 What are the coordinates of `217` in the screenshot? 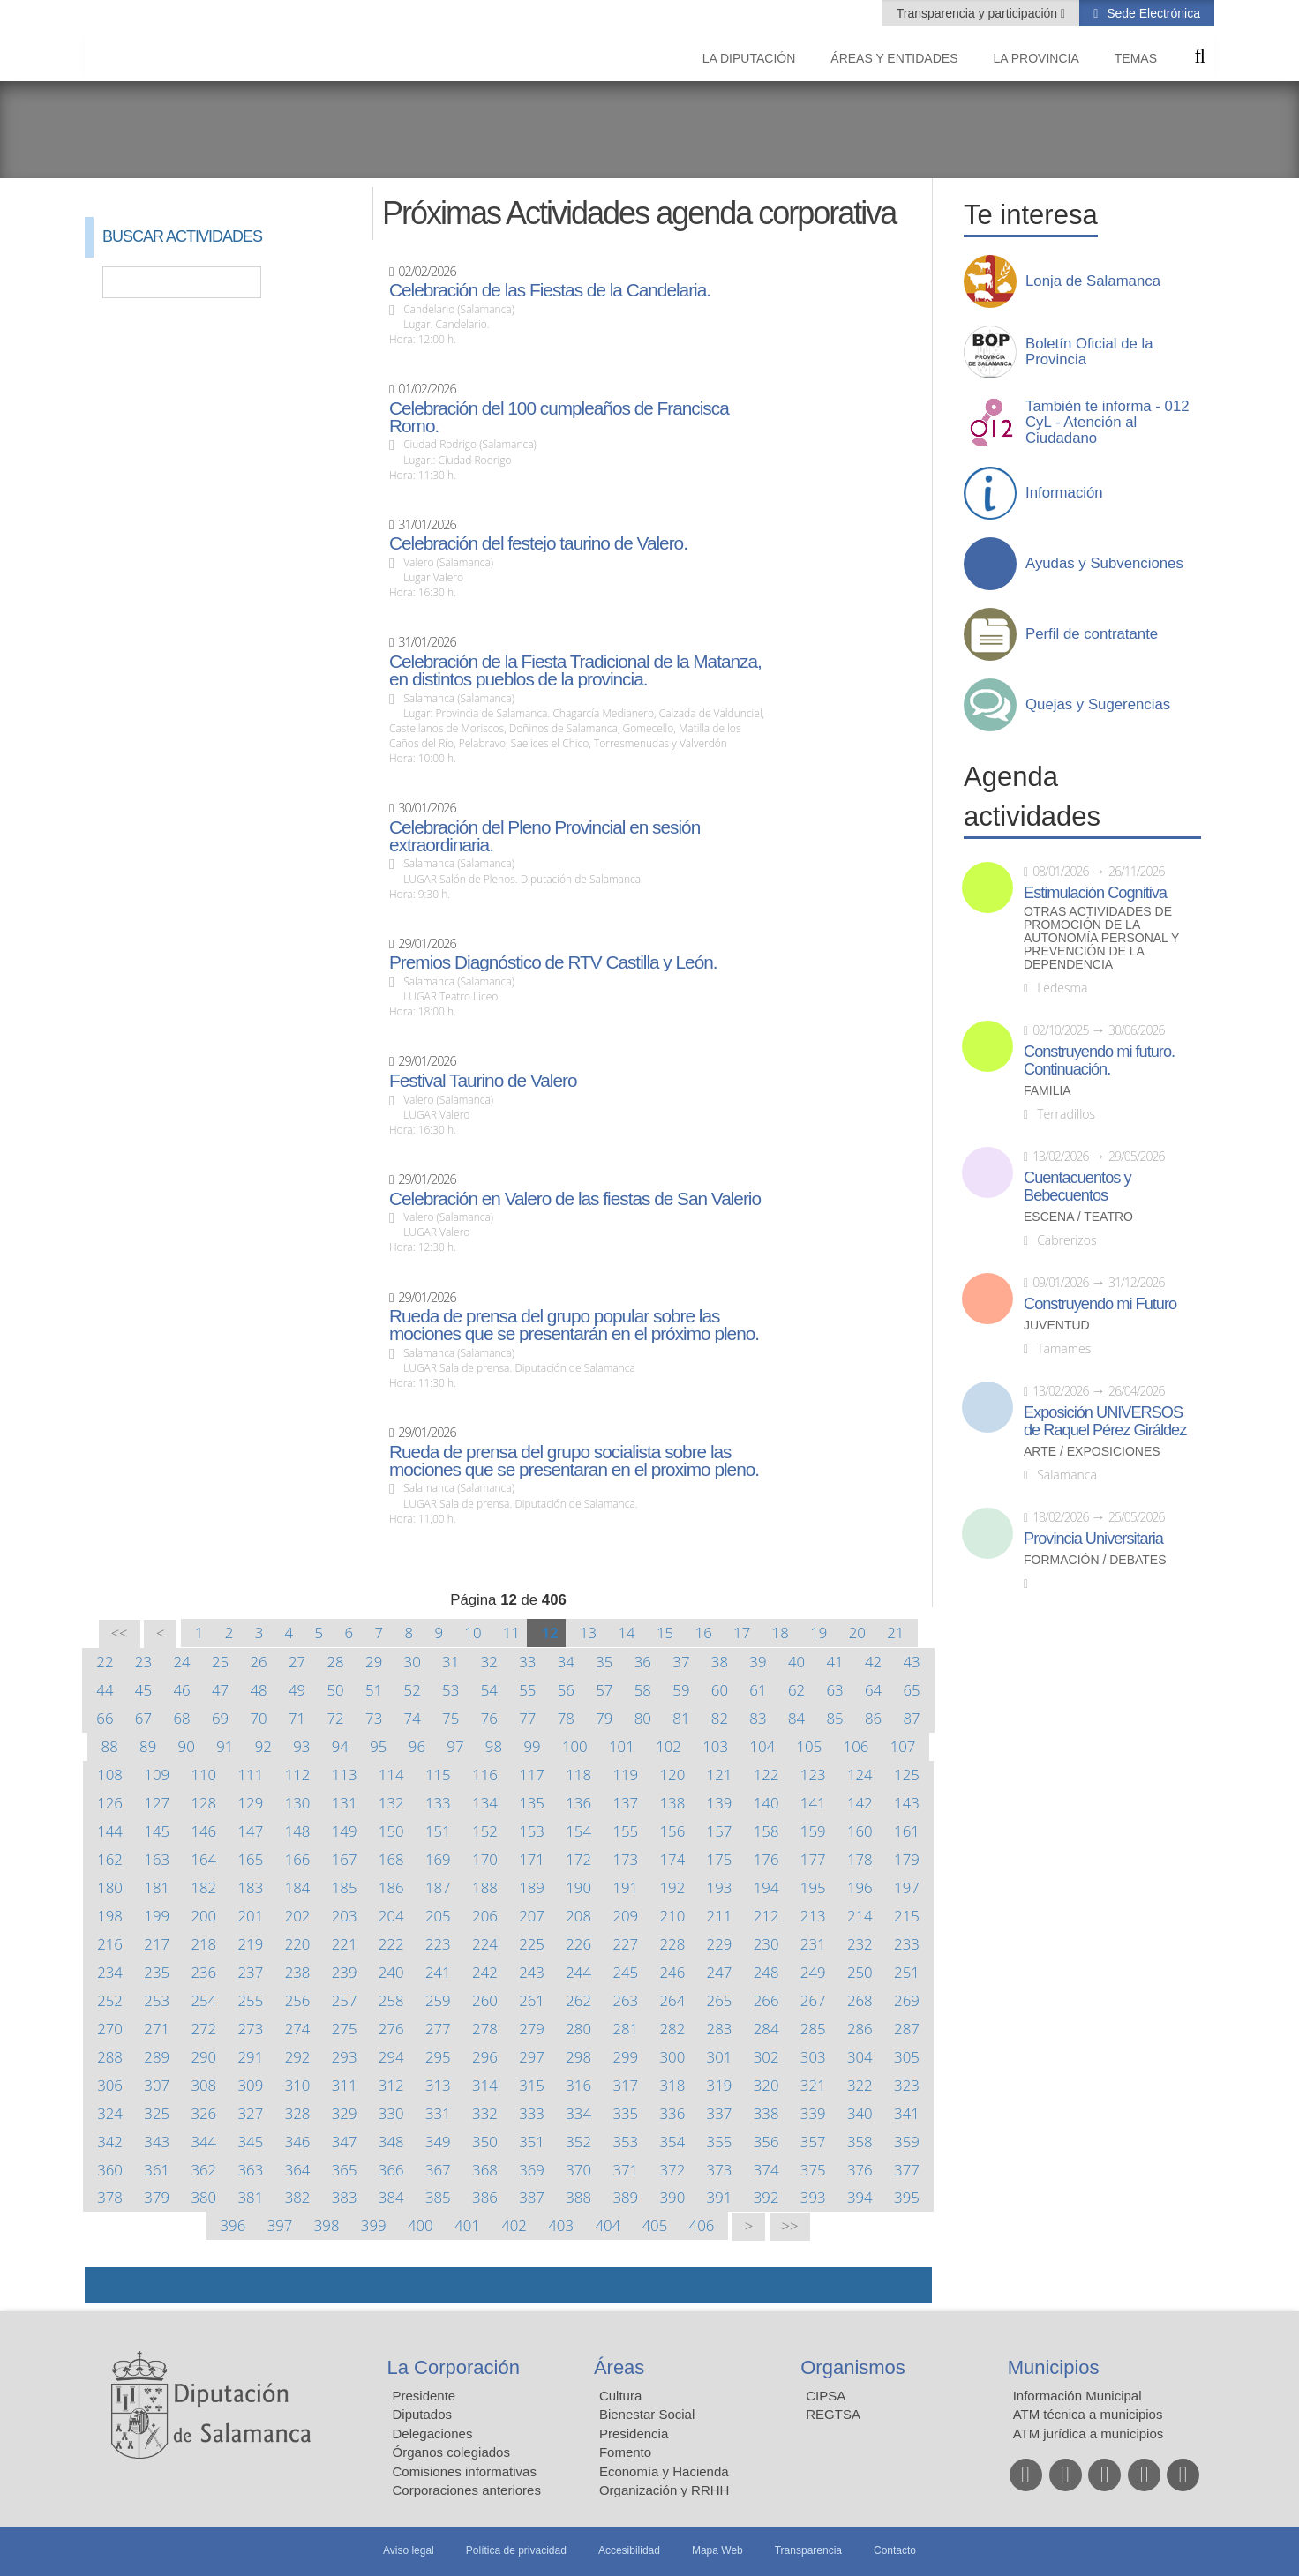 It's located at (156, 1944).